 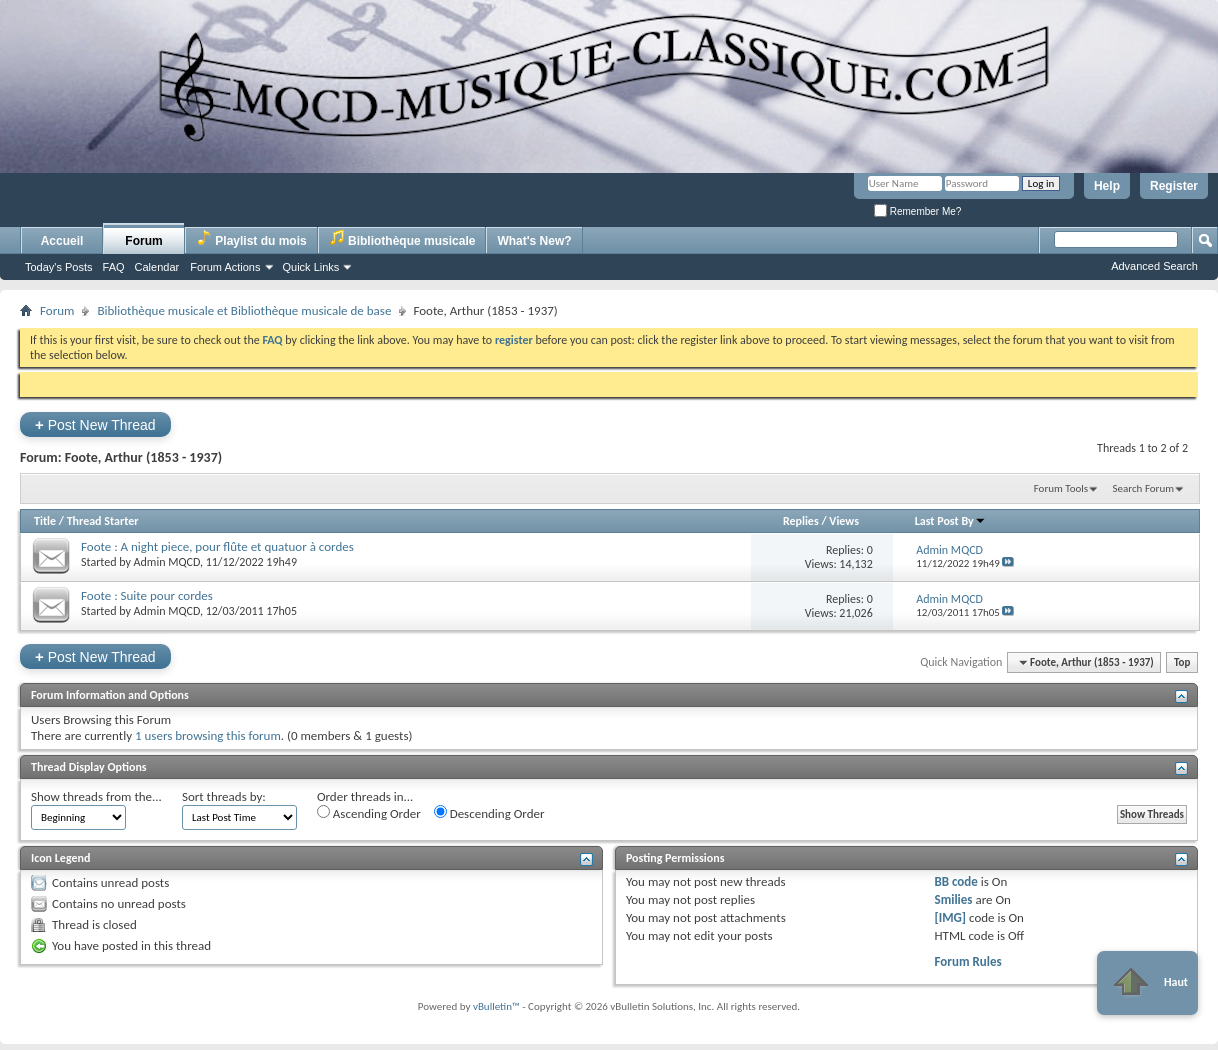 What do you see at coordinates (844, 521) in the screenshot?
I see `Views` at bounding box center [844, 521].